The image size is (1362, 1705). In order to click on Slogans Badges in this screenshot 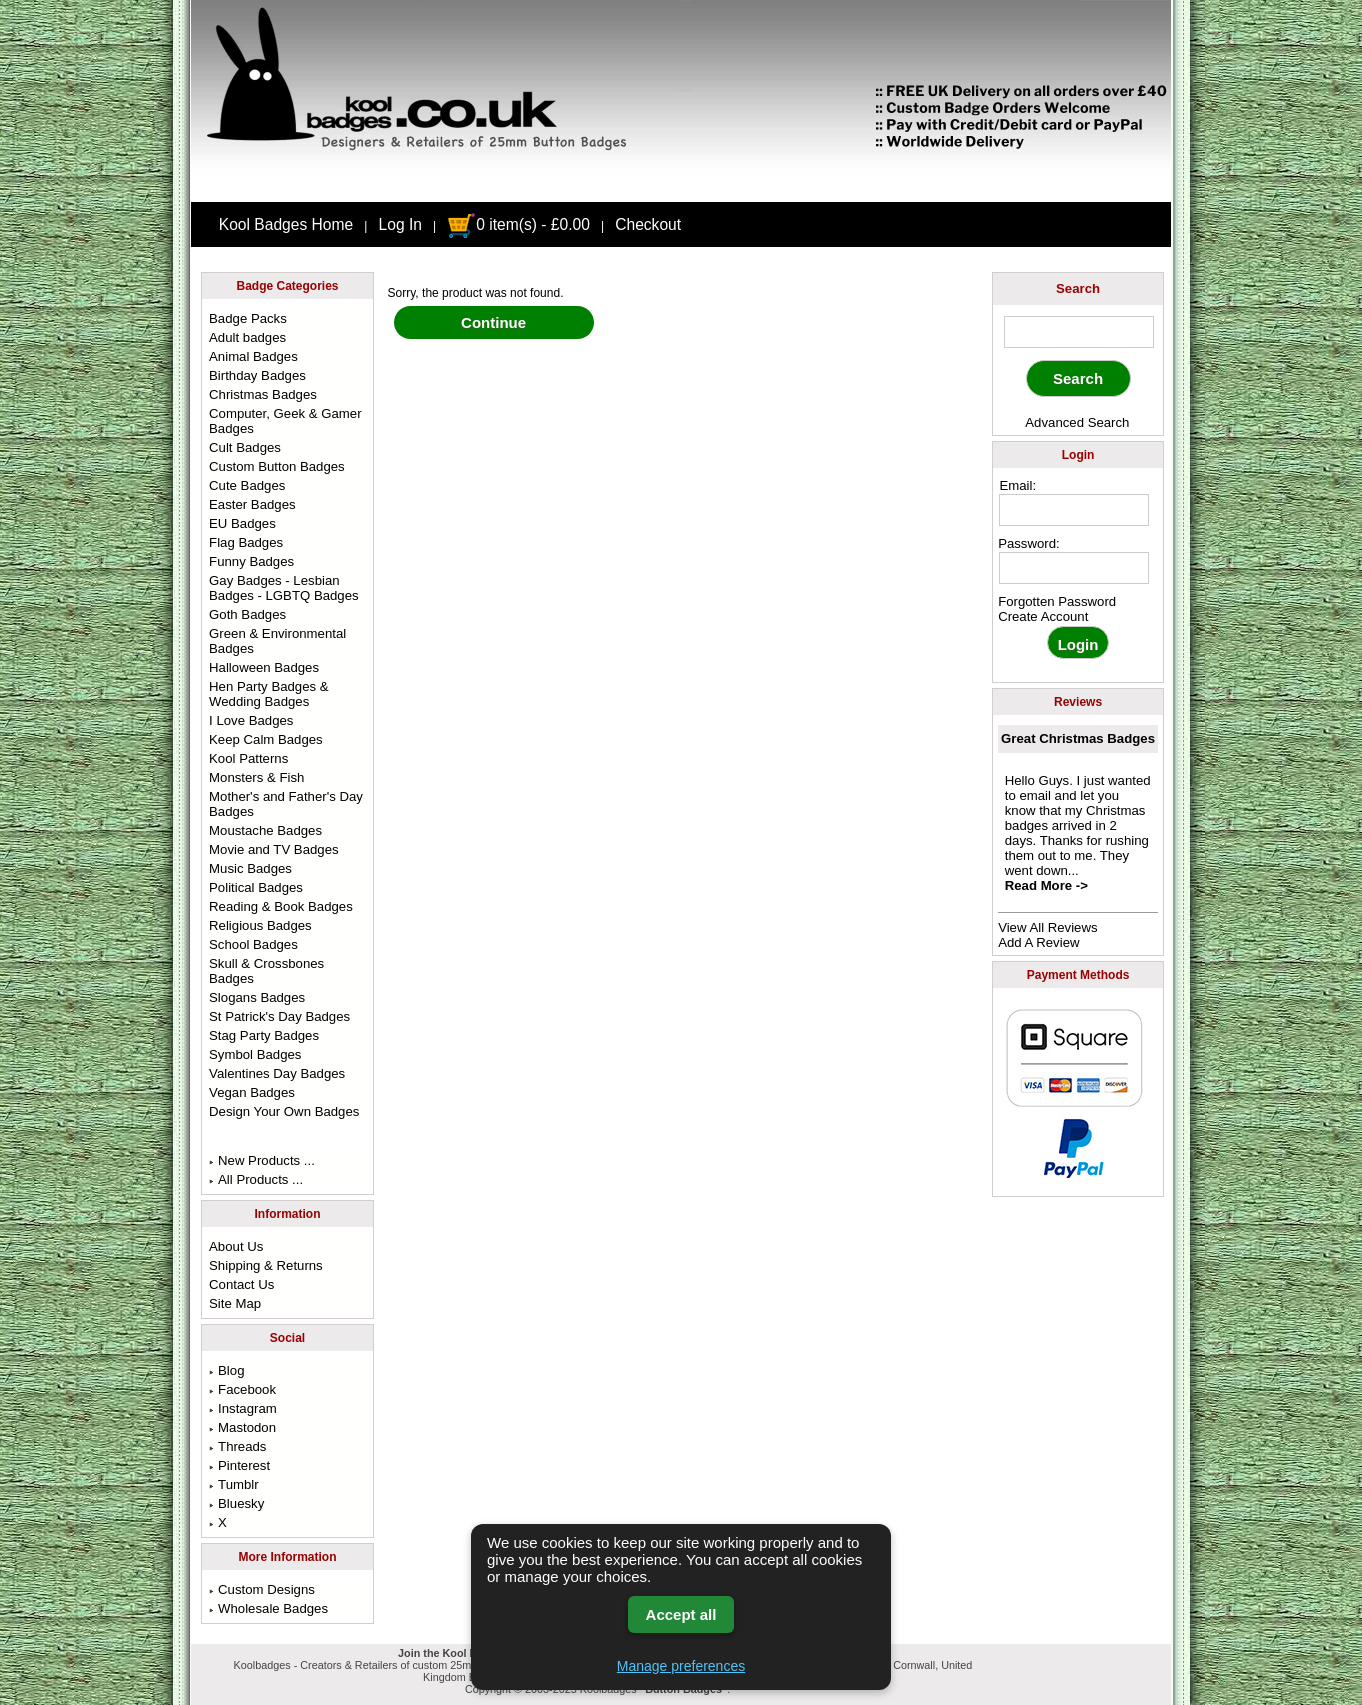, I will do `click(257, 997)`.